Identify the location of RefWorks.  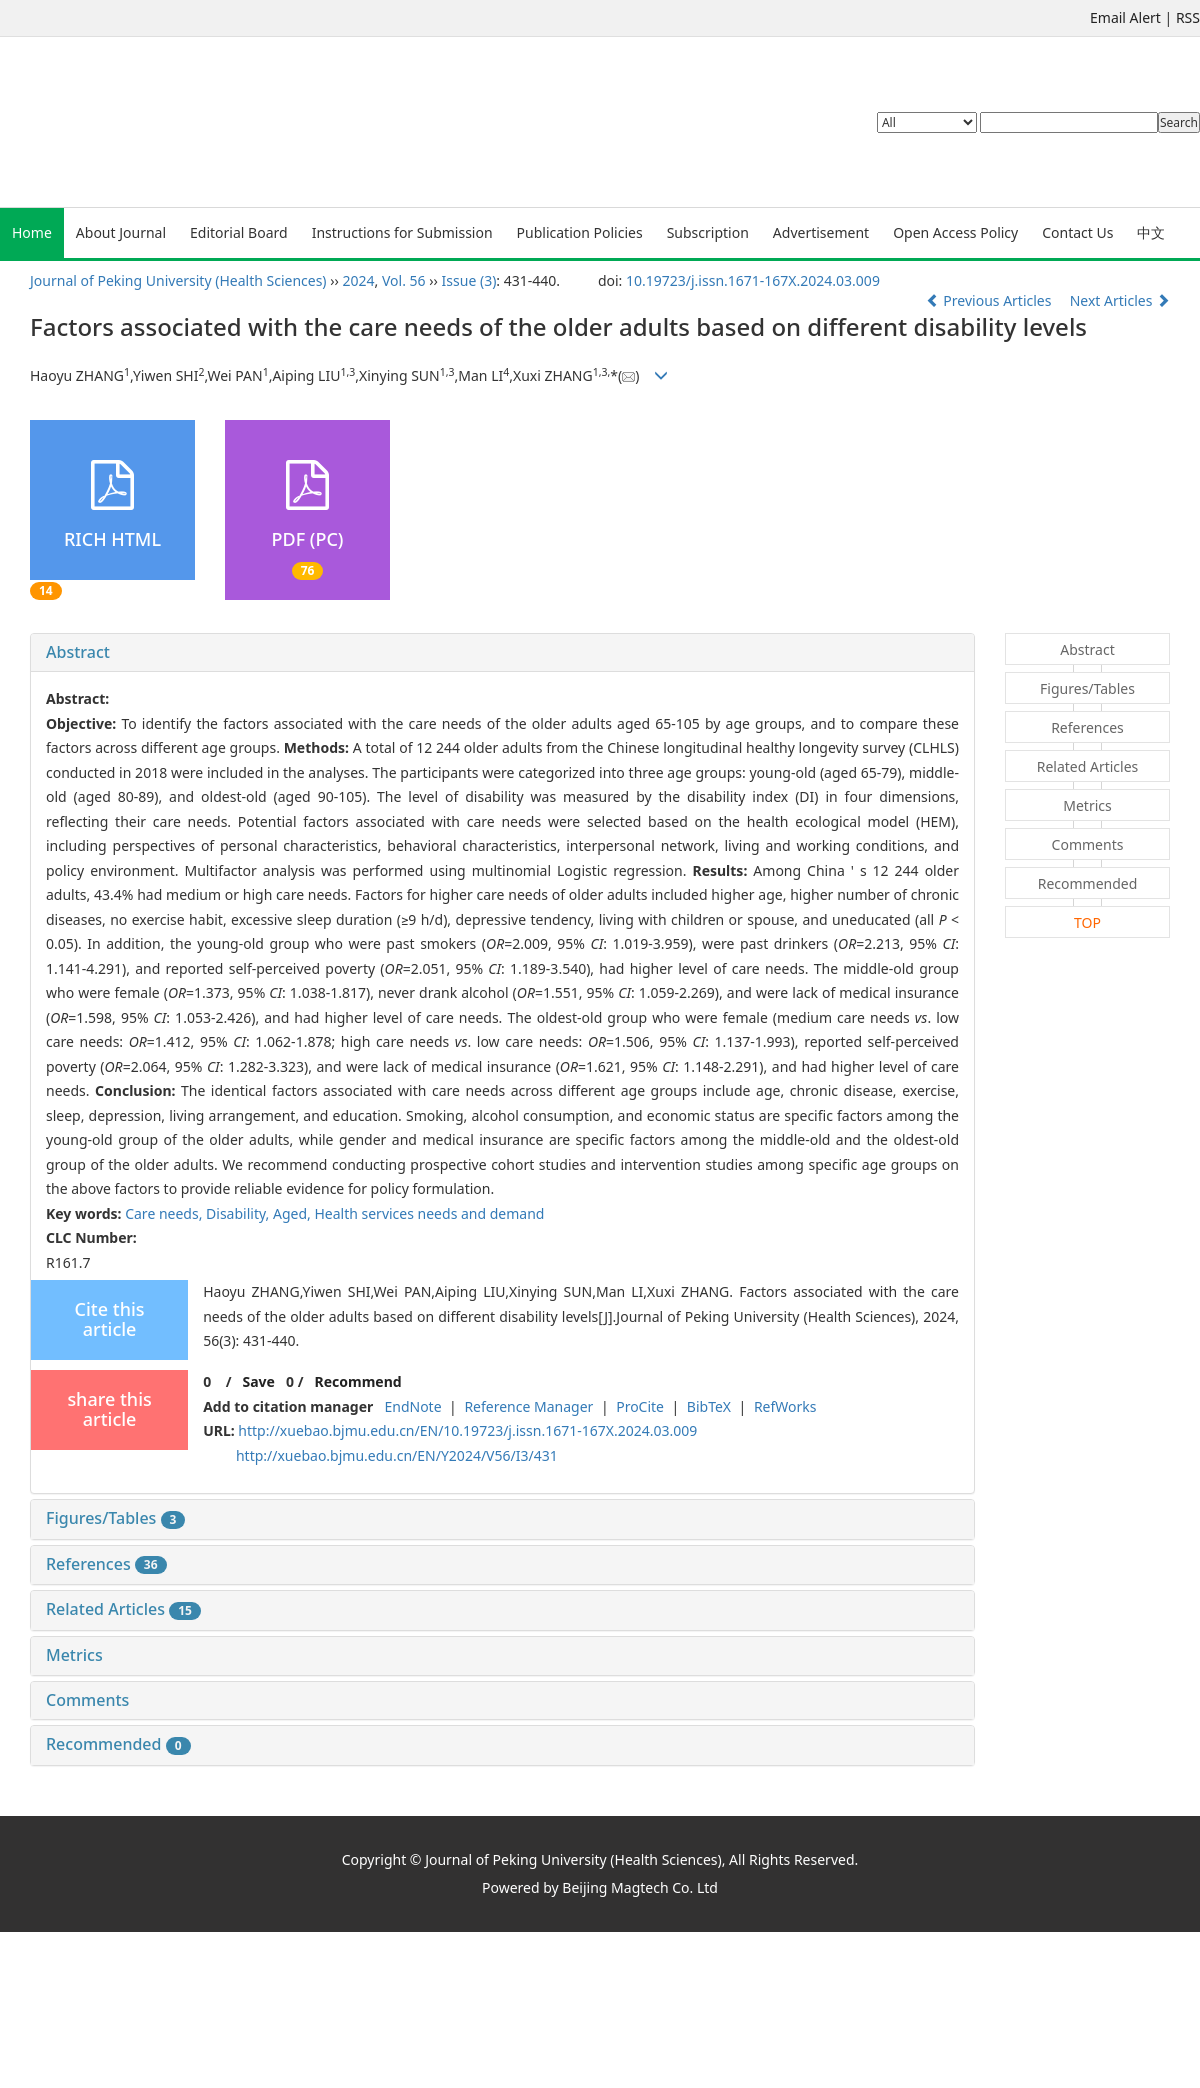
(785, 1406).